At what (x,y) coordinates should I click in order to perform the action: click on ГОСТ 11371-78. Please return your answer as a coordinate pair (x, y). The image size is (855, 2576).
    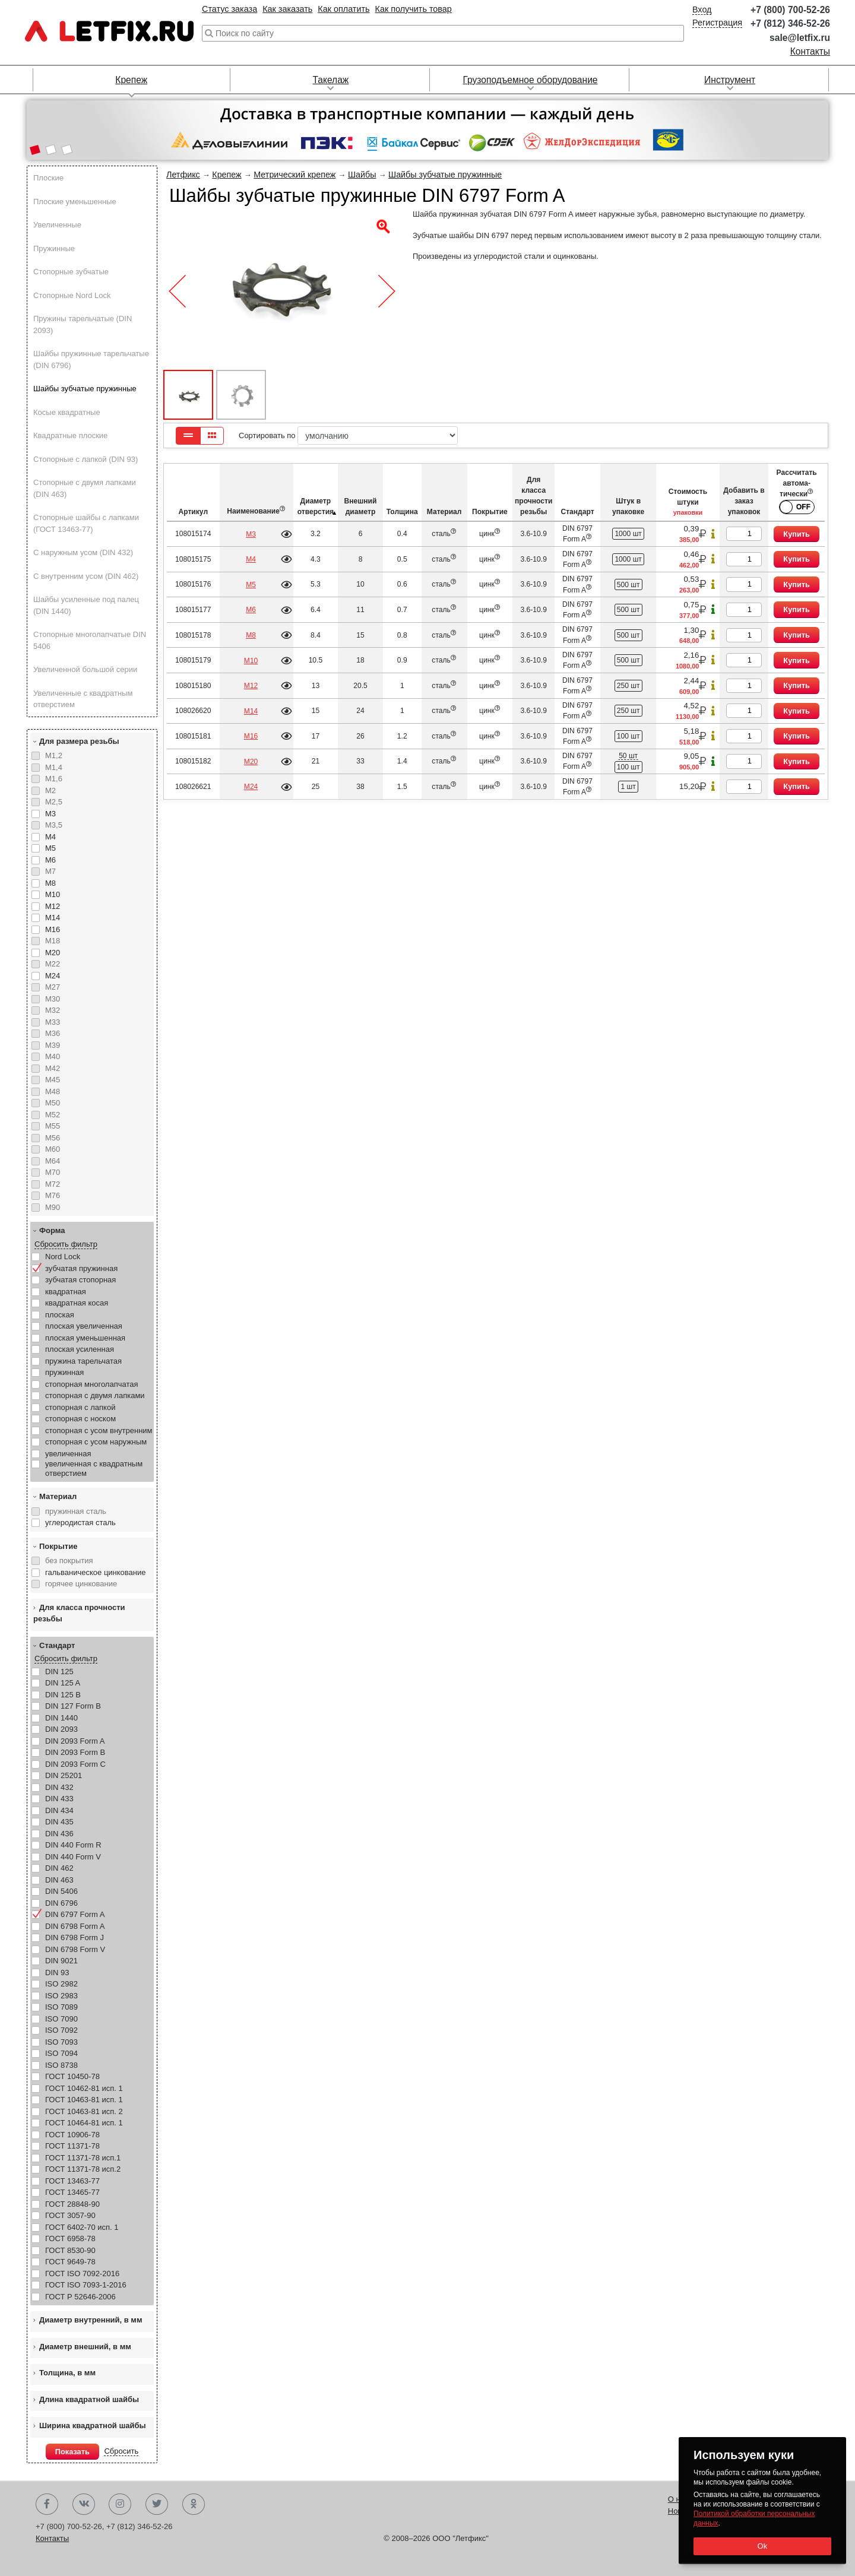
    Looking at the image, I should click on (72, 2145).